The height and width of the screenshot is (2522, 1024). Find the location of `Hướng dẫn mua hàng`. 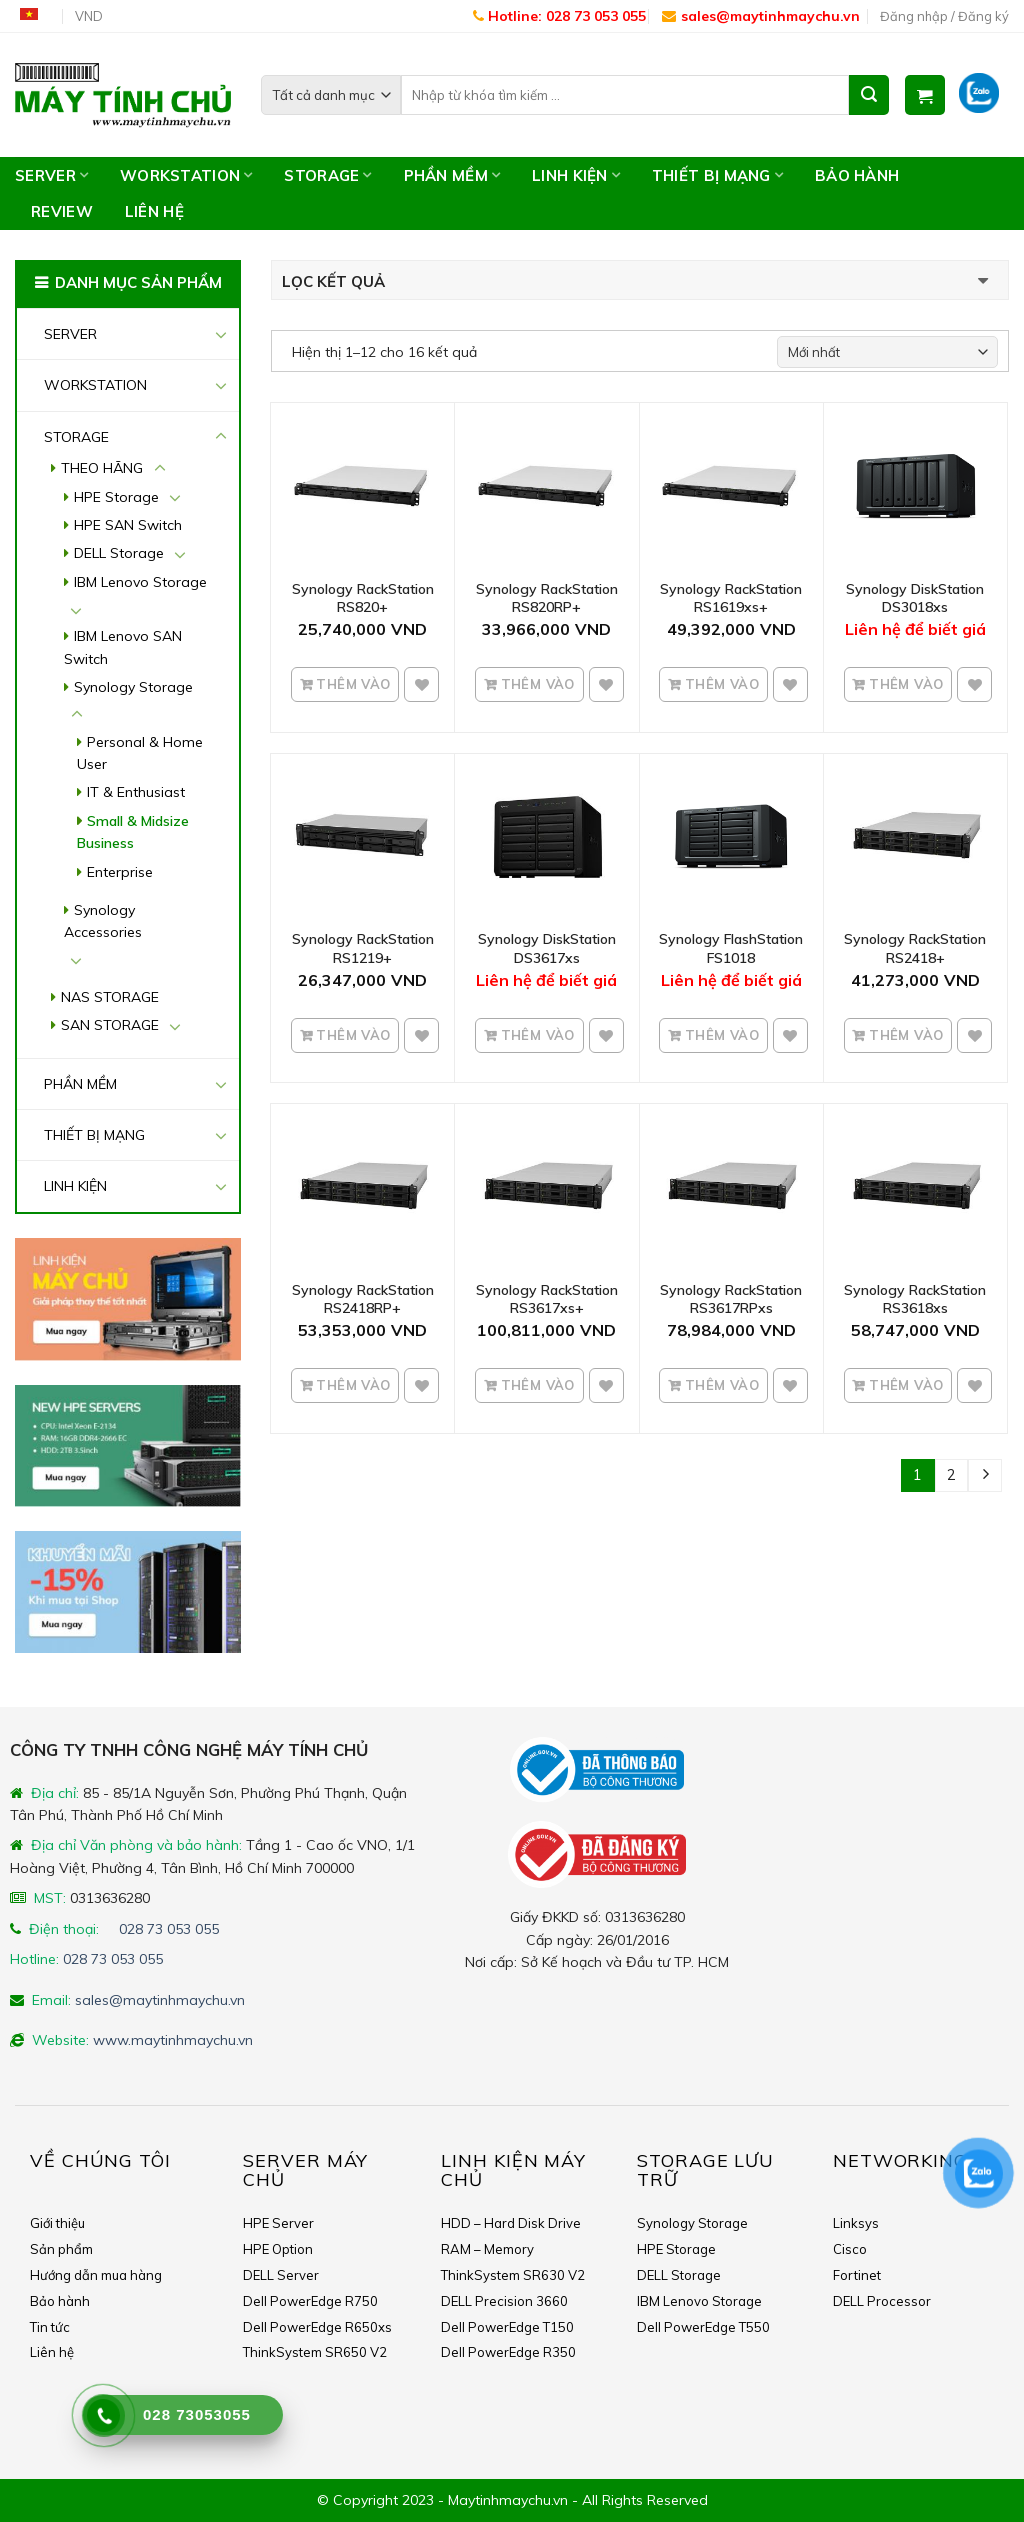

Hướng dẫn mua hàng is located at coordinates (96, 2275).